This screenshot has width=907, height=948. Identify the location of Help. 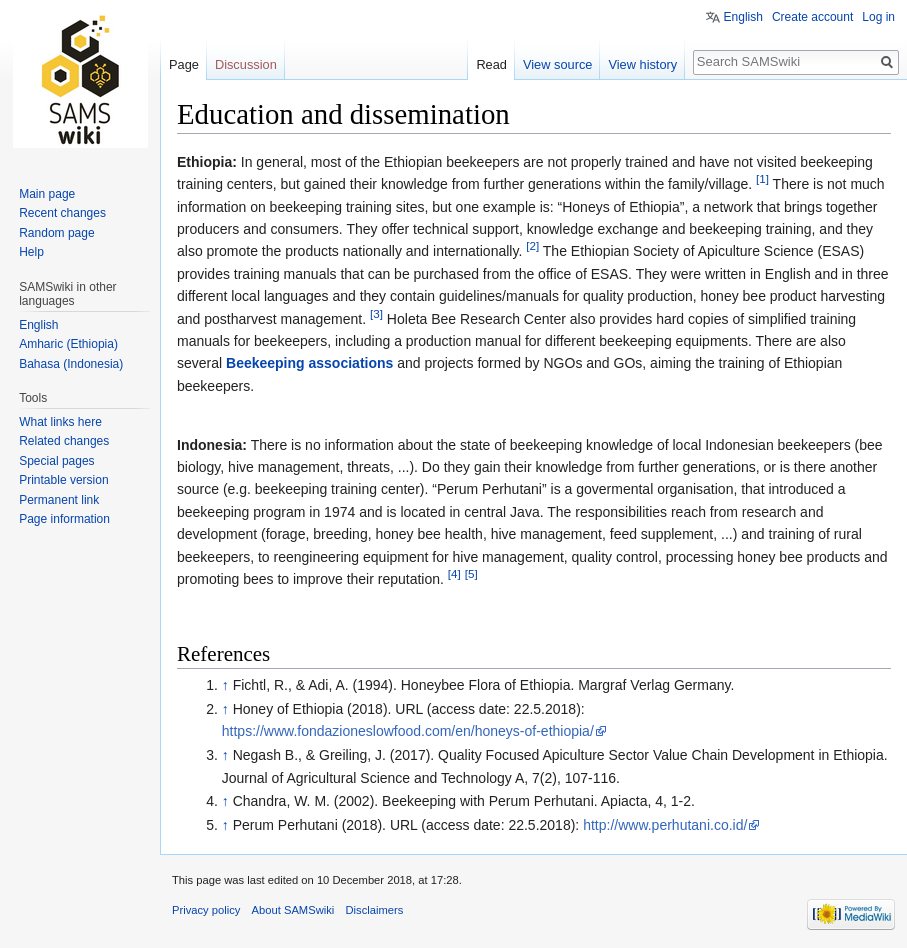
(31, 252).